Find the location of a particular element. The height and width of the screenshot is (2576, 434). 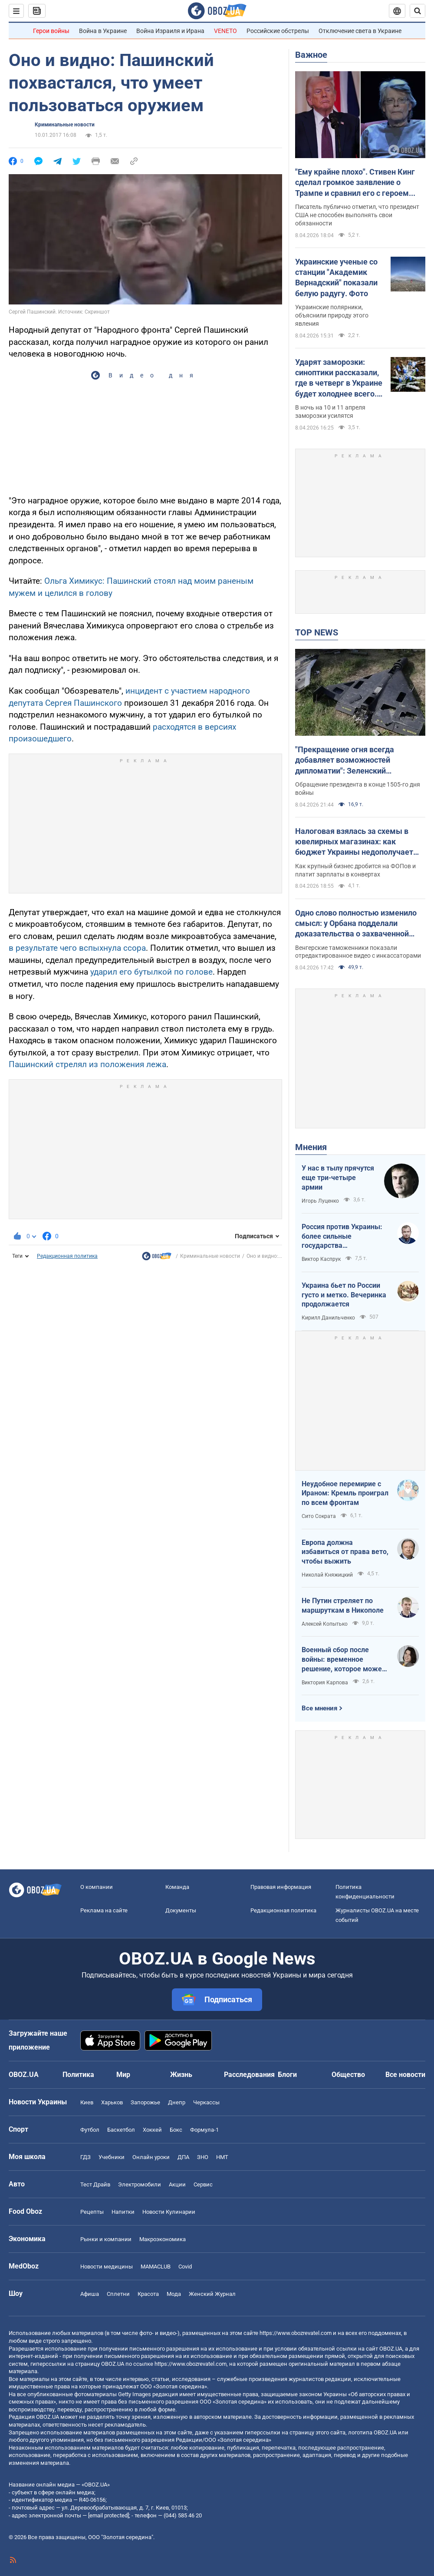

ГДЗ is located at coordinates (85, 2157).